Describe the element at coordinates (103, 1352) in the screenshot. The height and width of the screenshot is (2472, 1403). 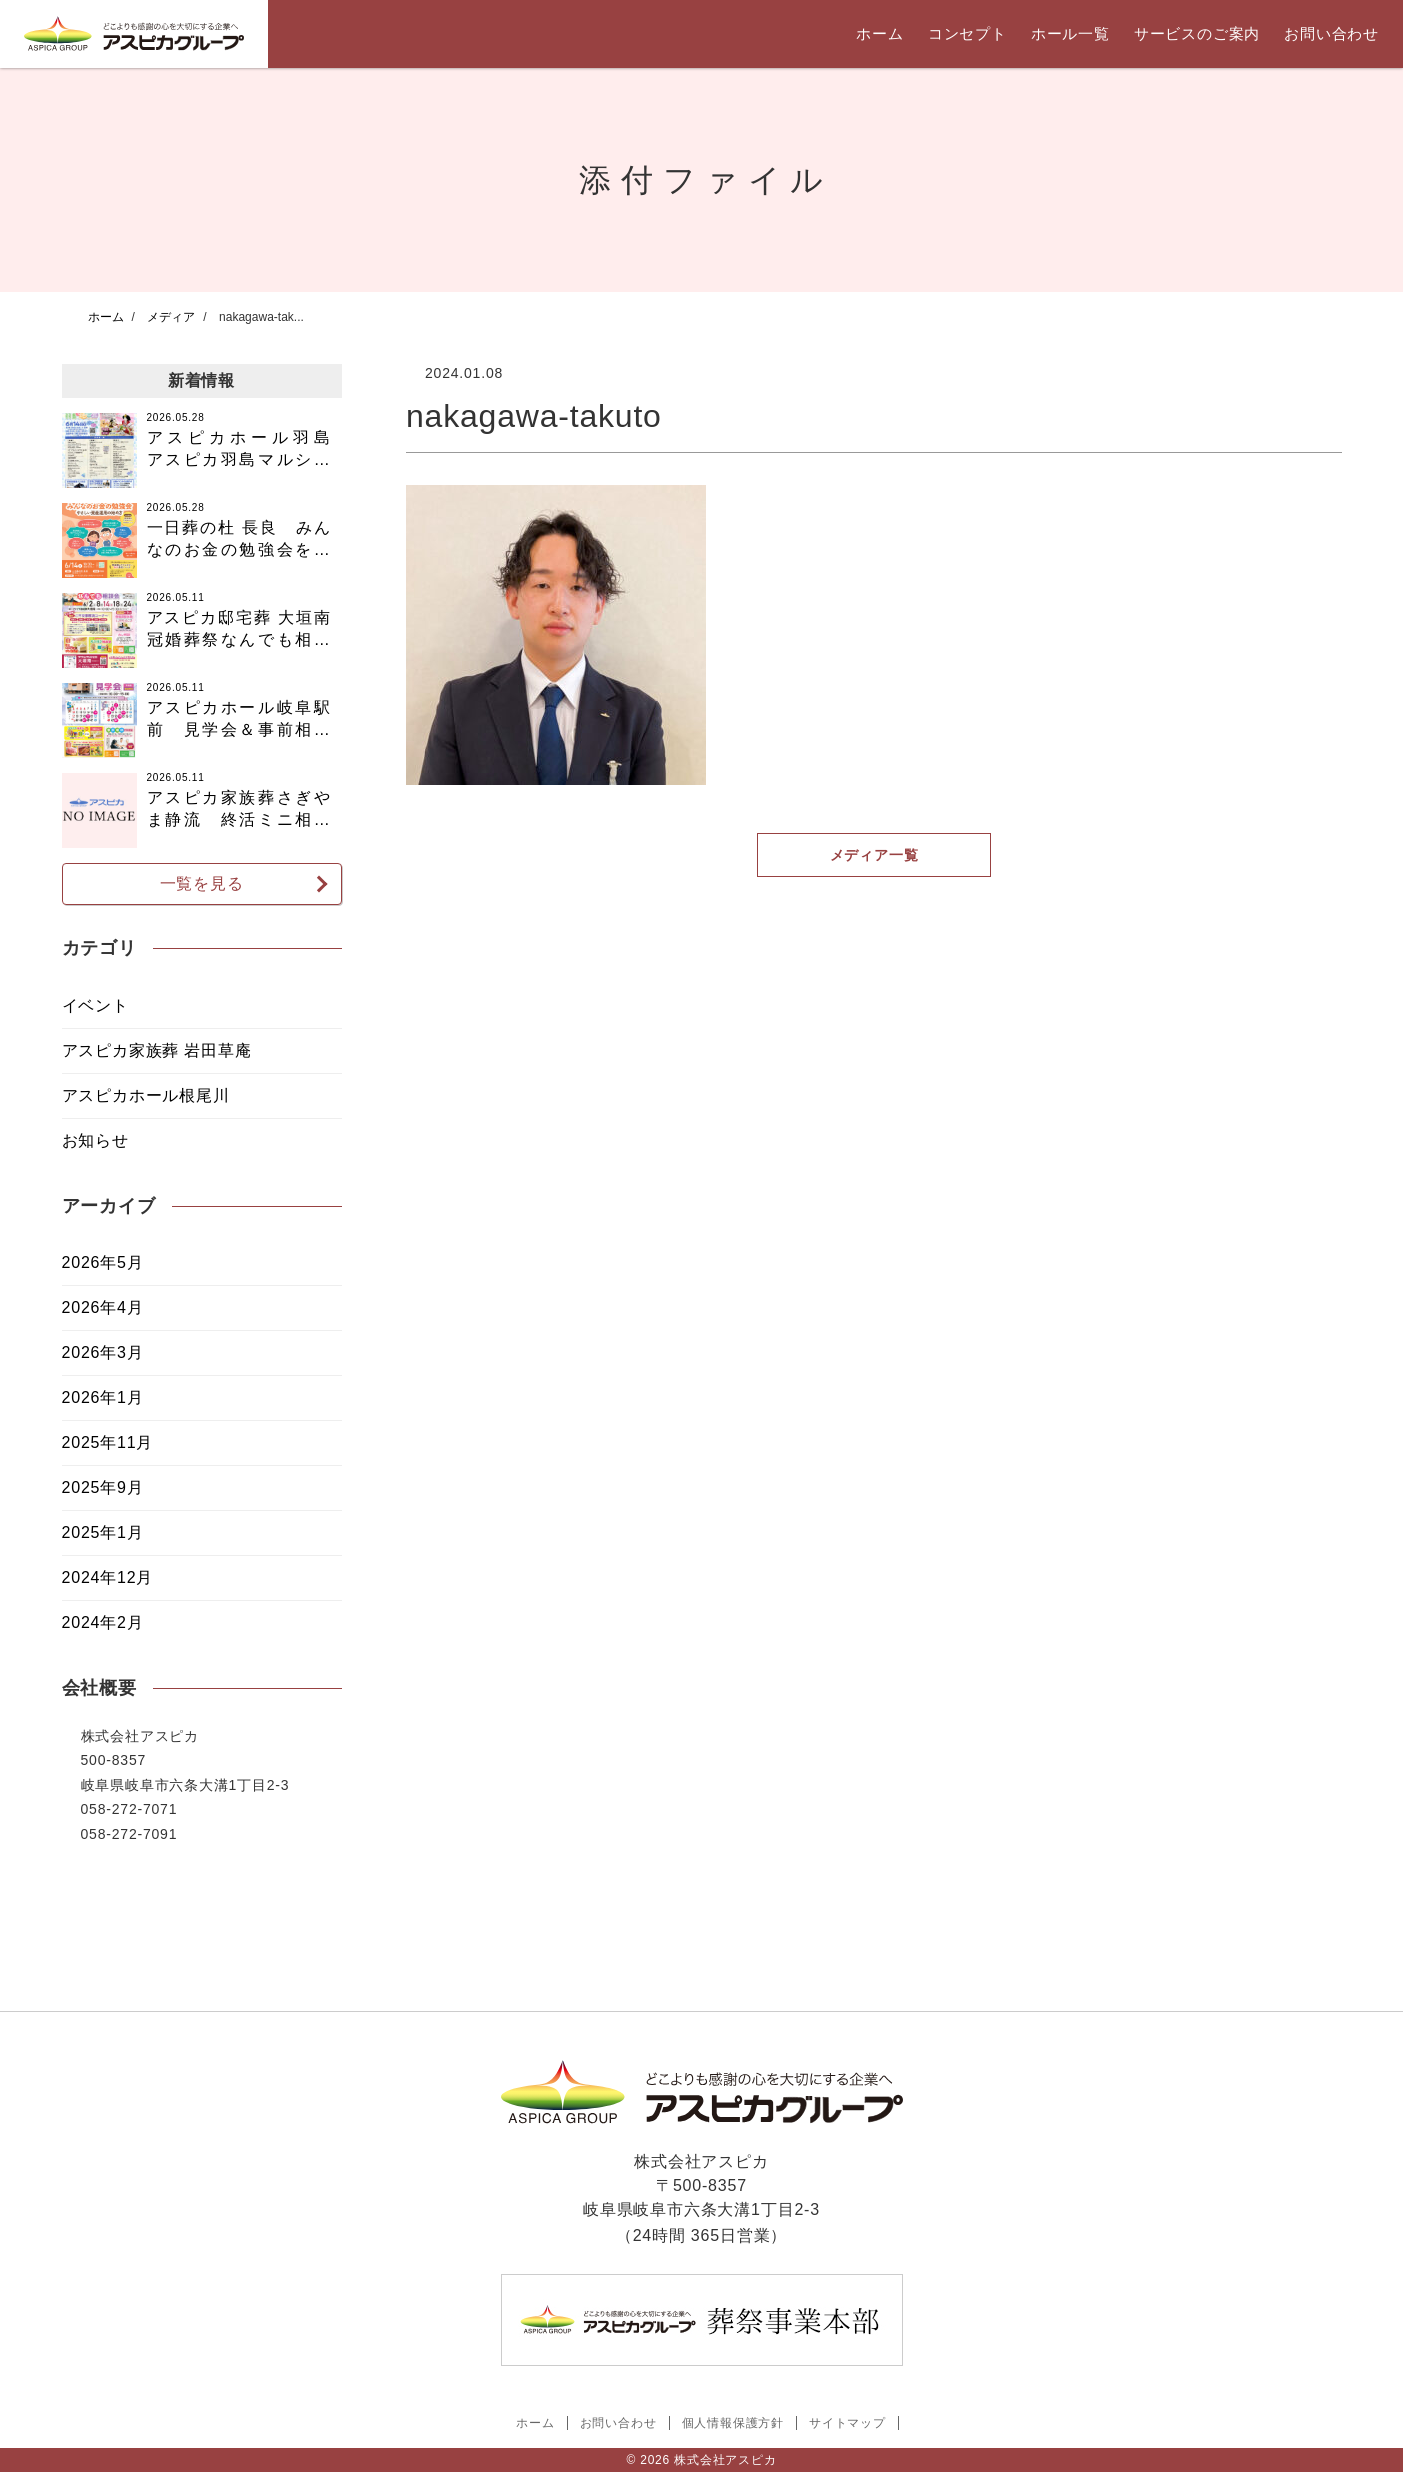
I see `2026年3月` at that location.